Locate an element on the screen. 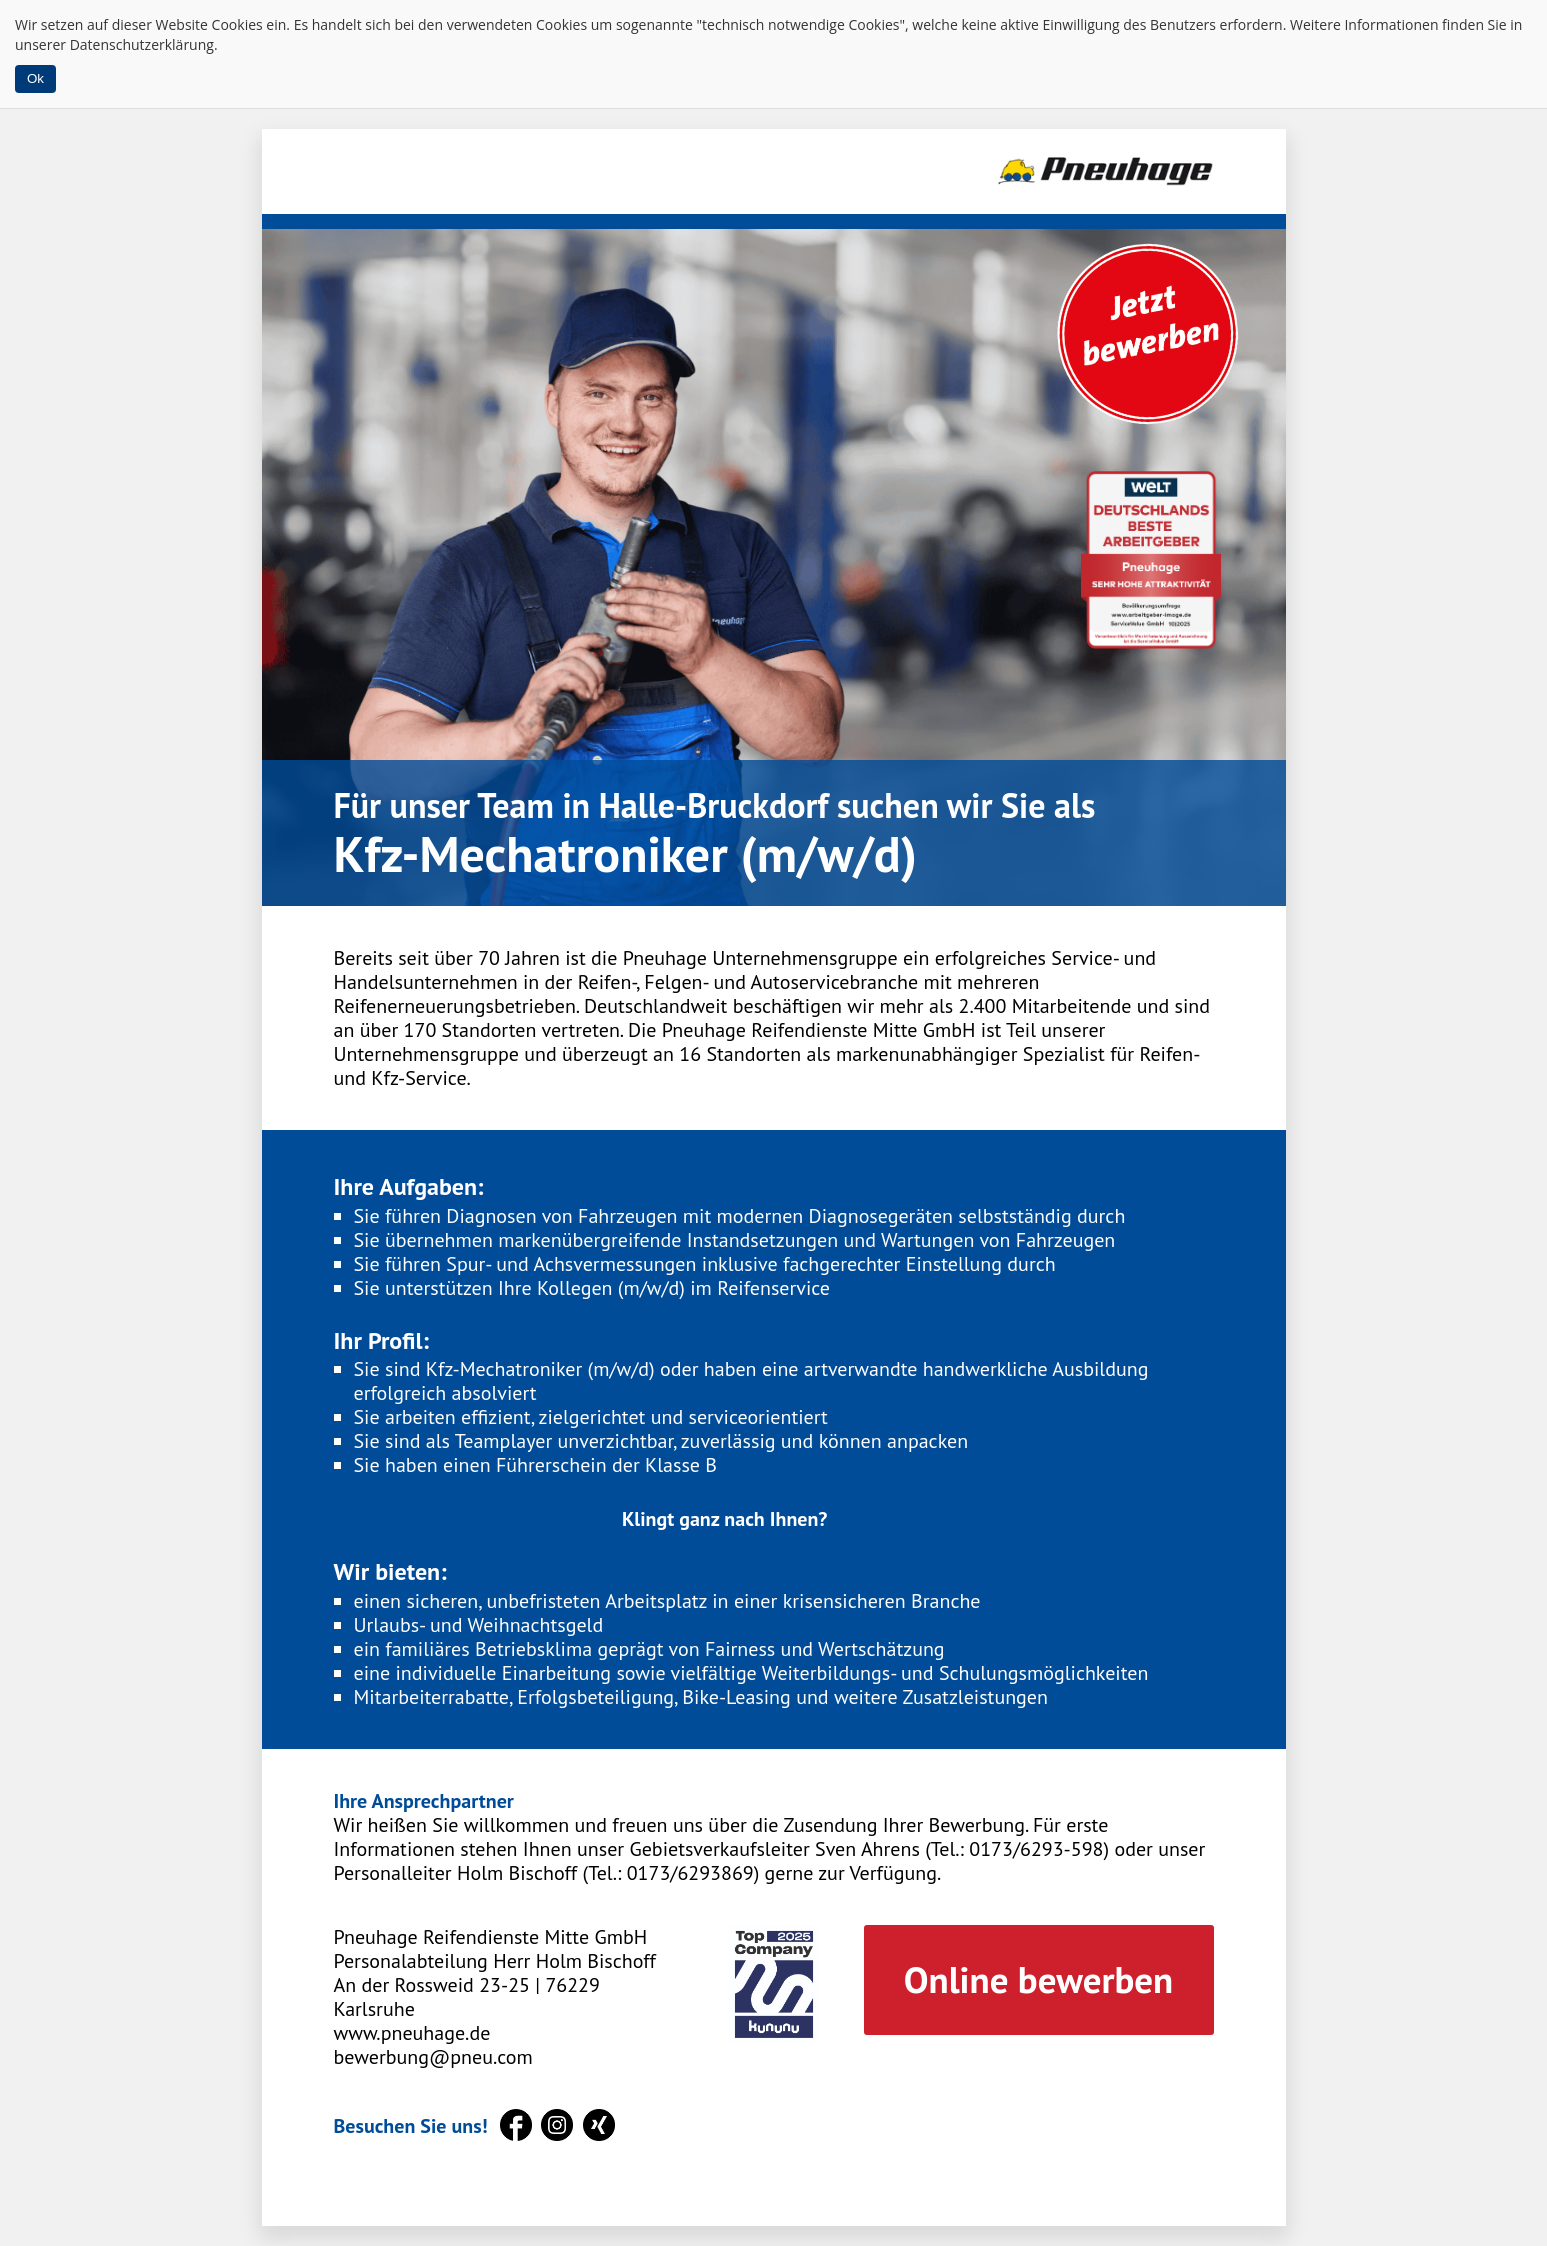 The width and height of the screenshot is (1547, 2246). Datenschutzerklärung is located at coordinates (142, 44).